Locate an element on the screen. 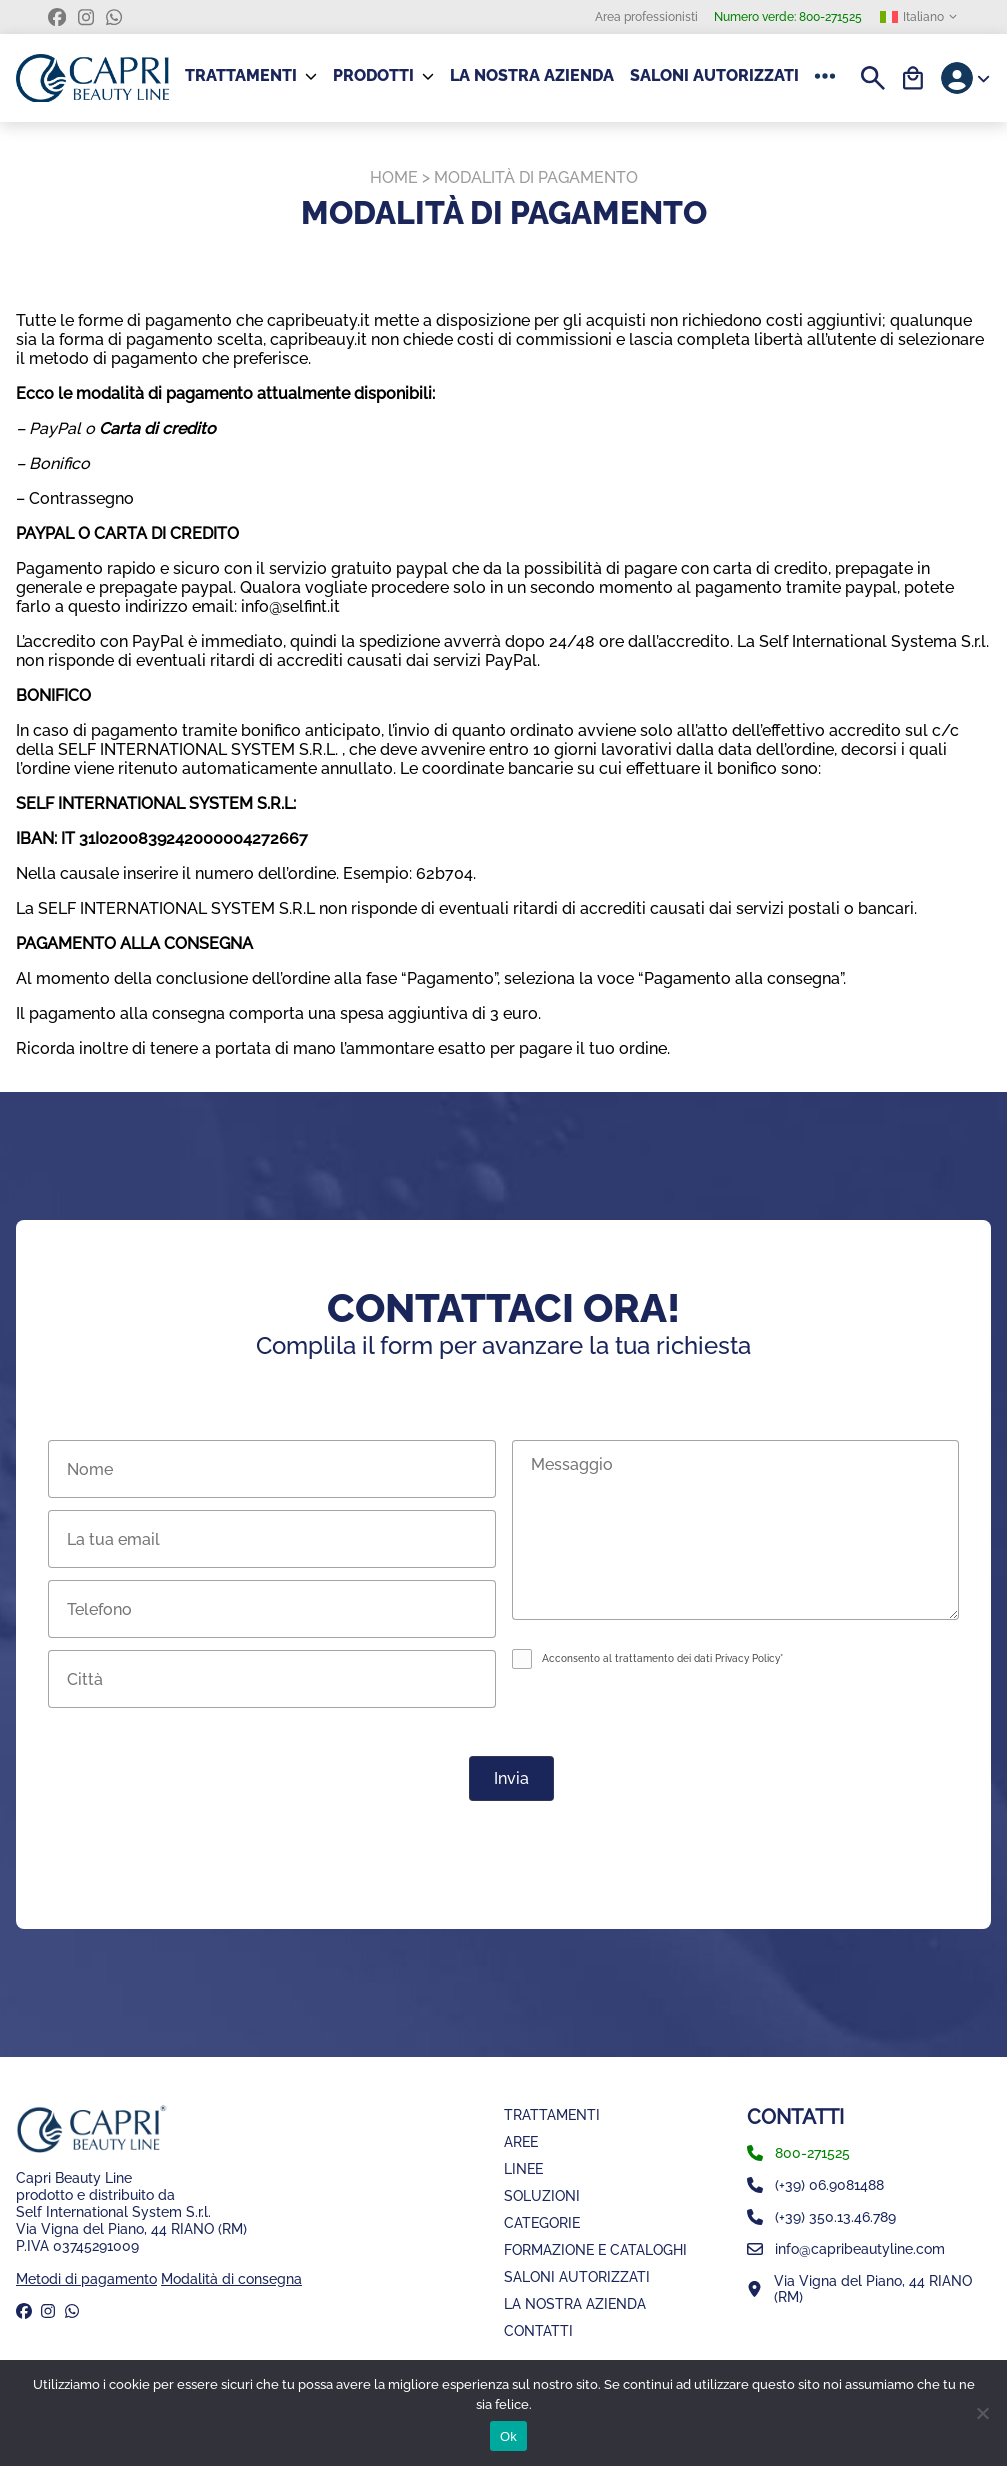  [whatsapp] is located at coordinates (114, 17).